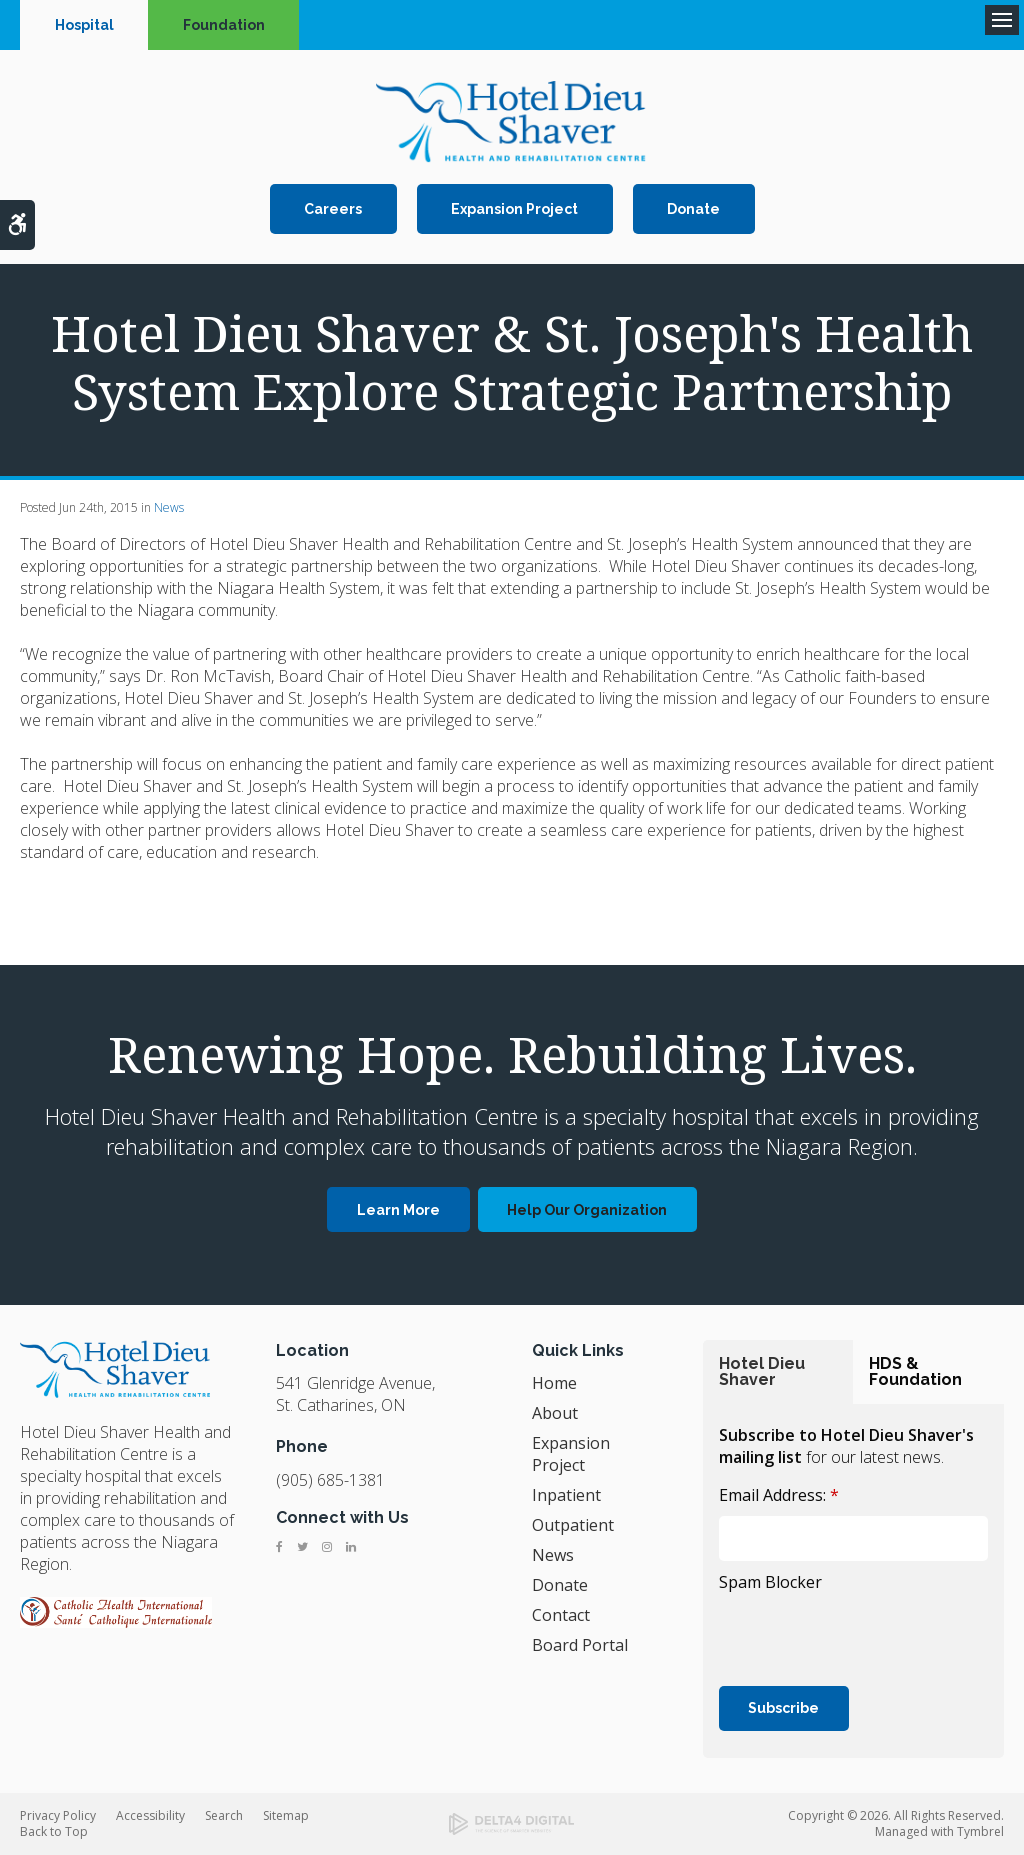 The width and height of the screenshot is (1024, 1855). What do you see at coordinates (580, 1645) in the screenshot?
I see `Board Portal` at bounding box center [580, 1645].